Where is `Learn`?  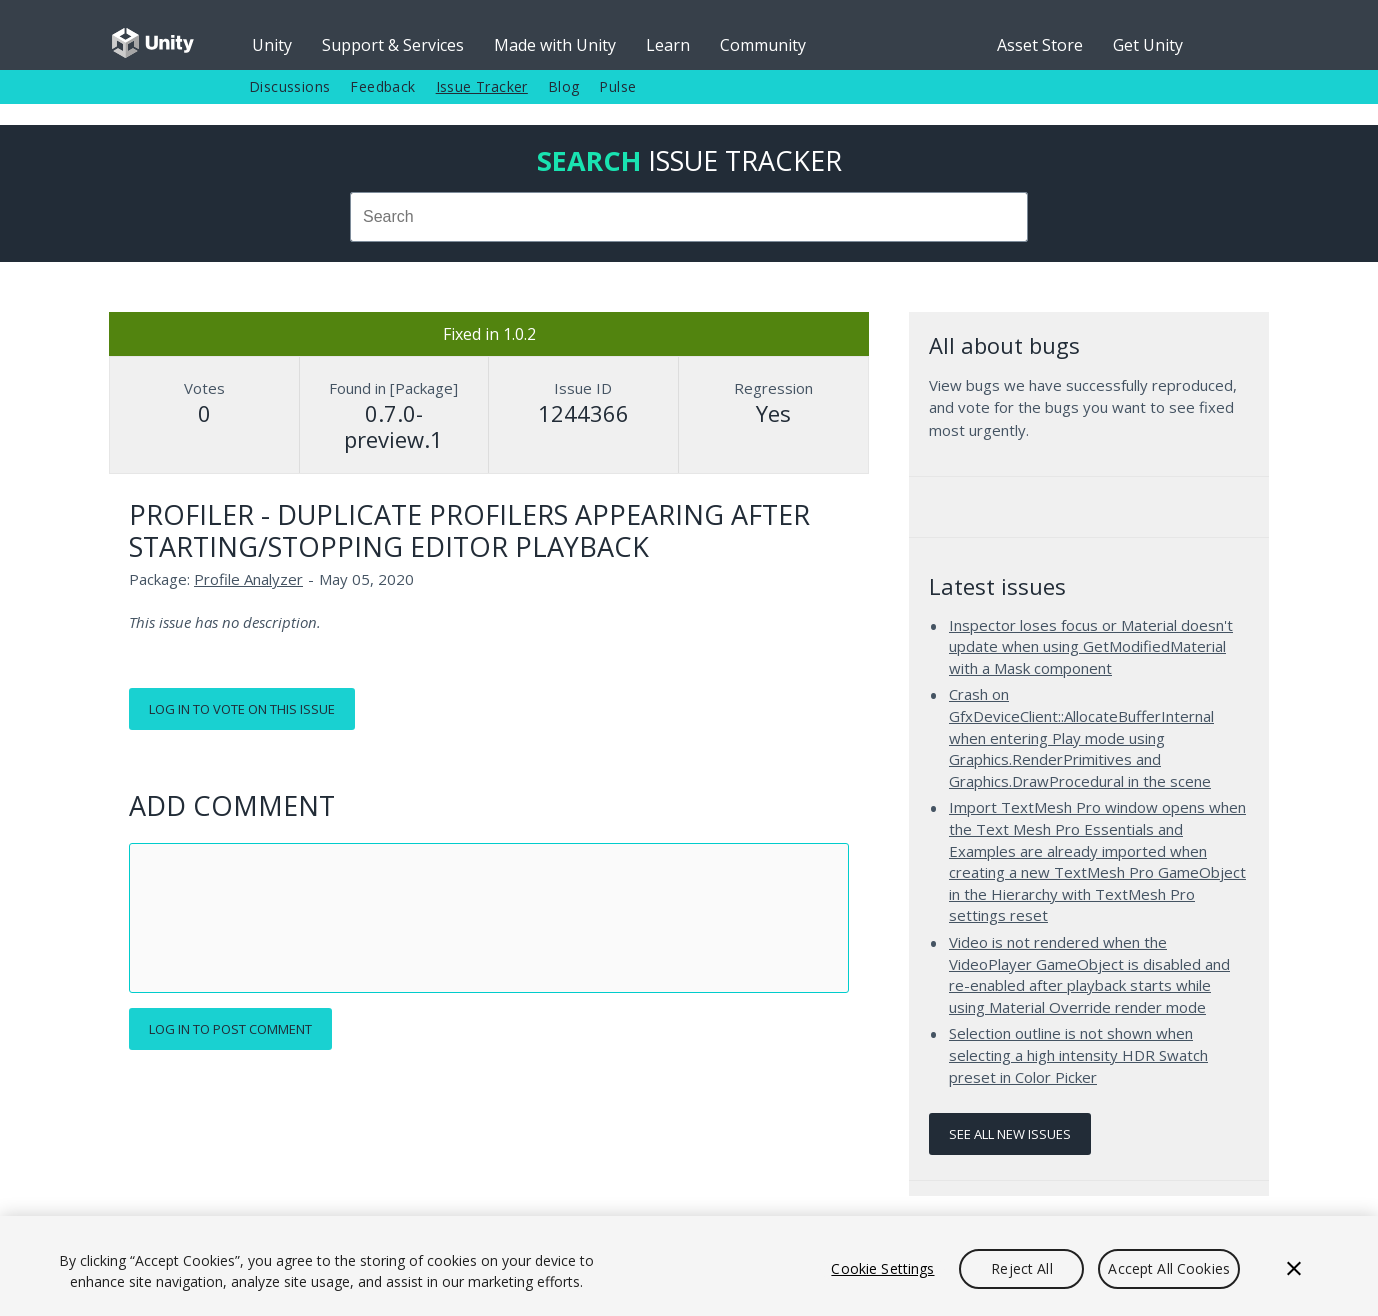 Learn is located at coordinates (668, 45).